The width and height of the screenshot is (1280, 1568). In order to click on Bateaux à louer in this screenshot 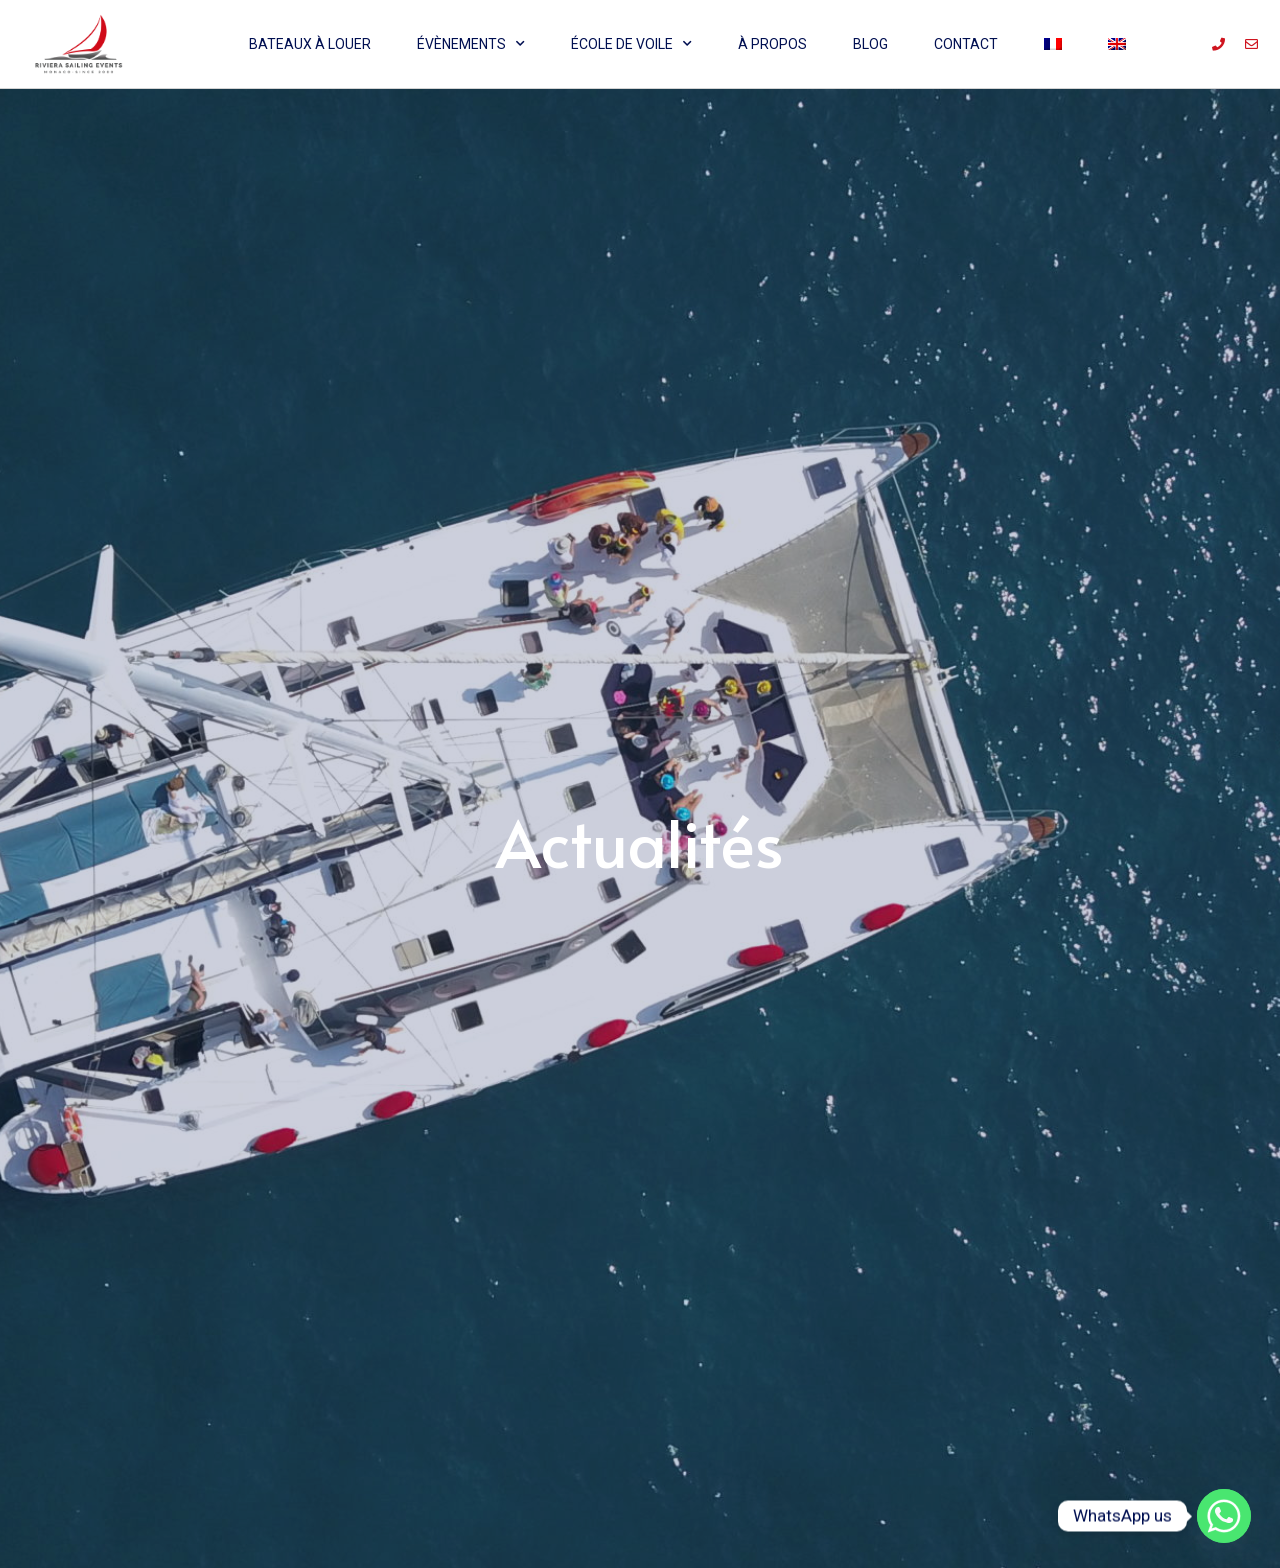, I will do `click(310, 44)`.